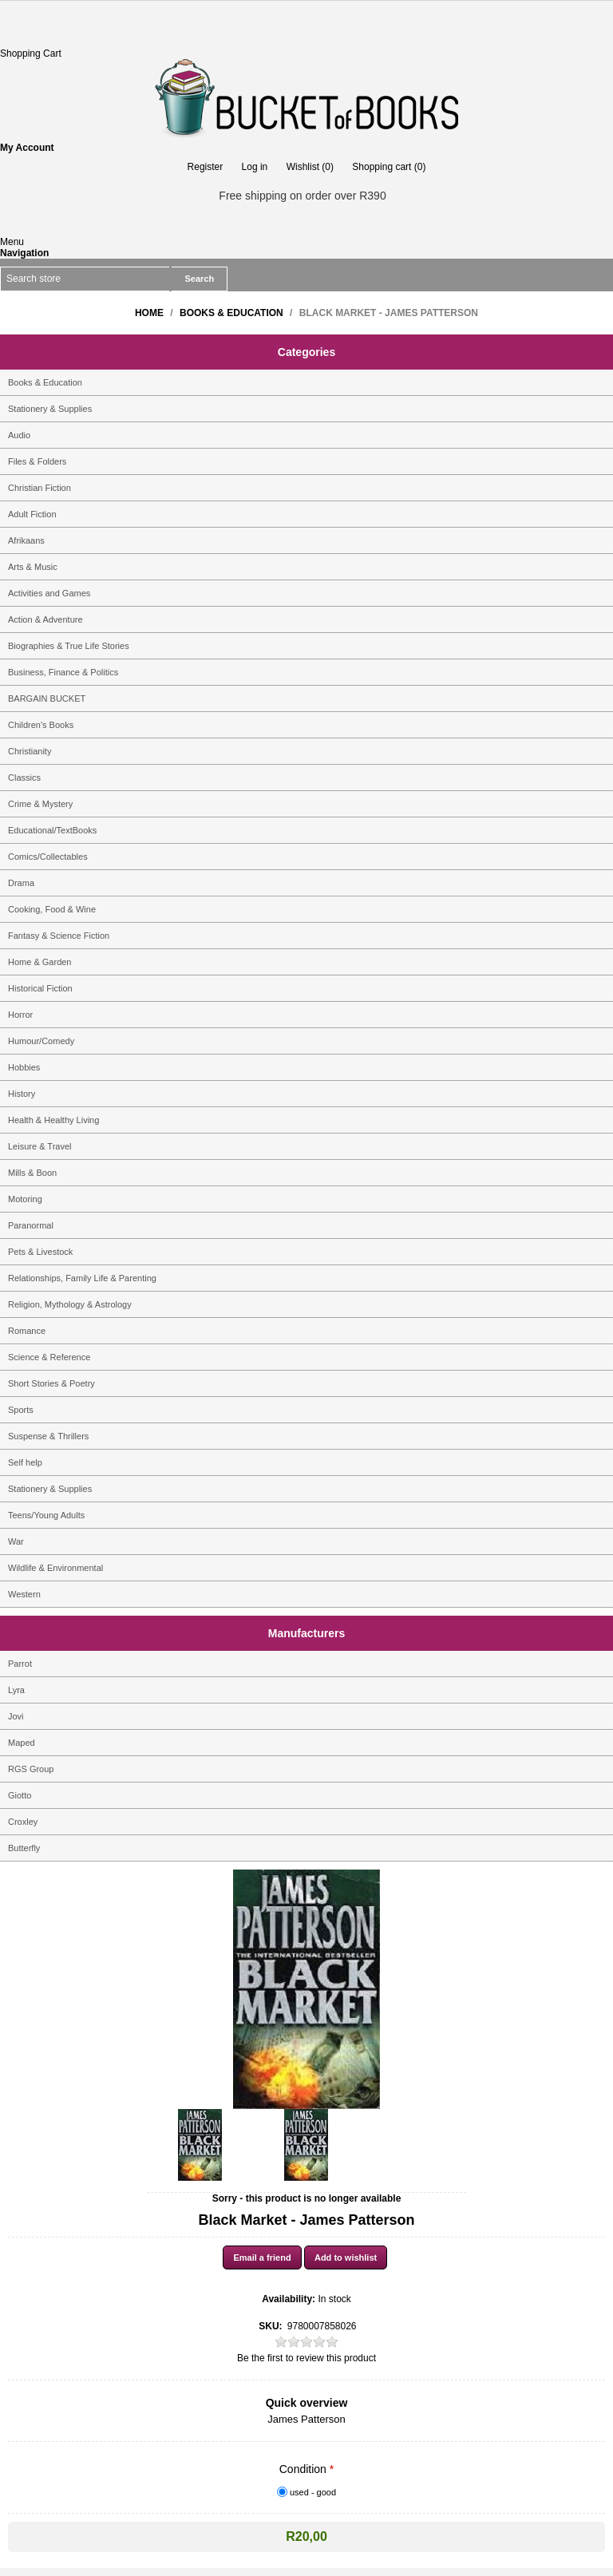 Image resolution: width=613 pixels, height=2576 pixels. What do you see at coordinates (24, 1067) in the screenshot?
I see `Hobbies` at bounding box center [24, 1067].